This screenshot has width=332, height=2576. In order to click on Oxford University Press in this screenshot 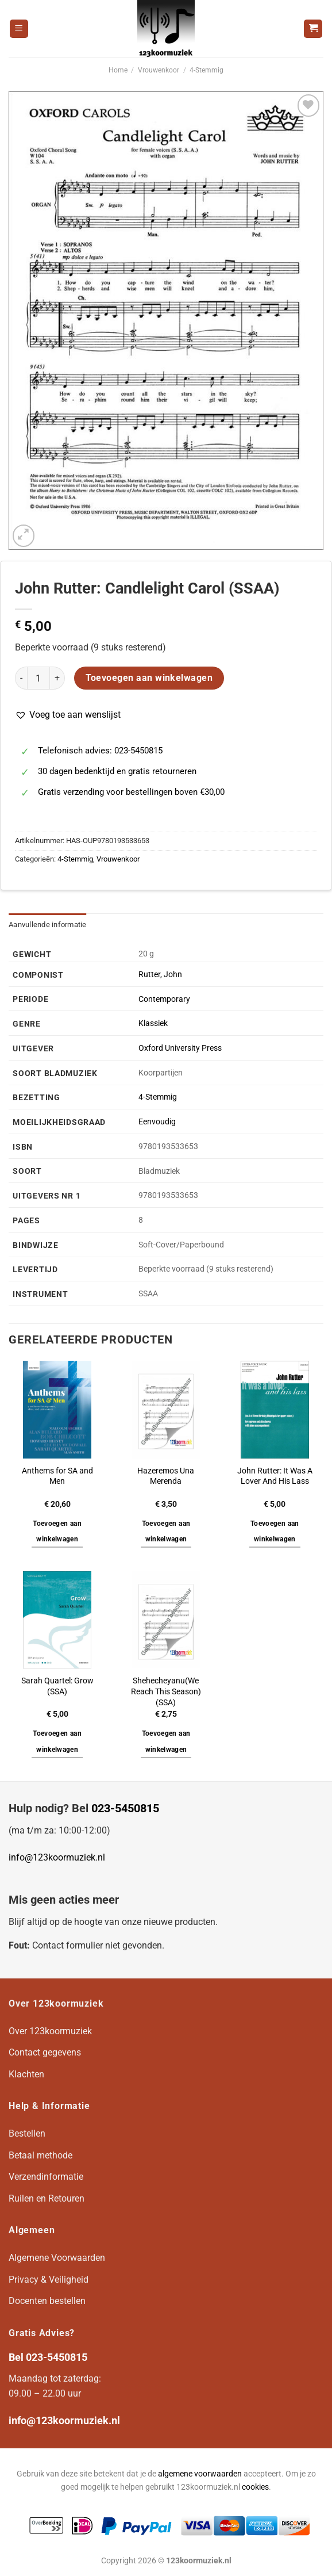, I will do `click(180, 1048)`.